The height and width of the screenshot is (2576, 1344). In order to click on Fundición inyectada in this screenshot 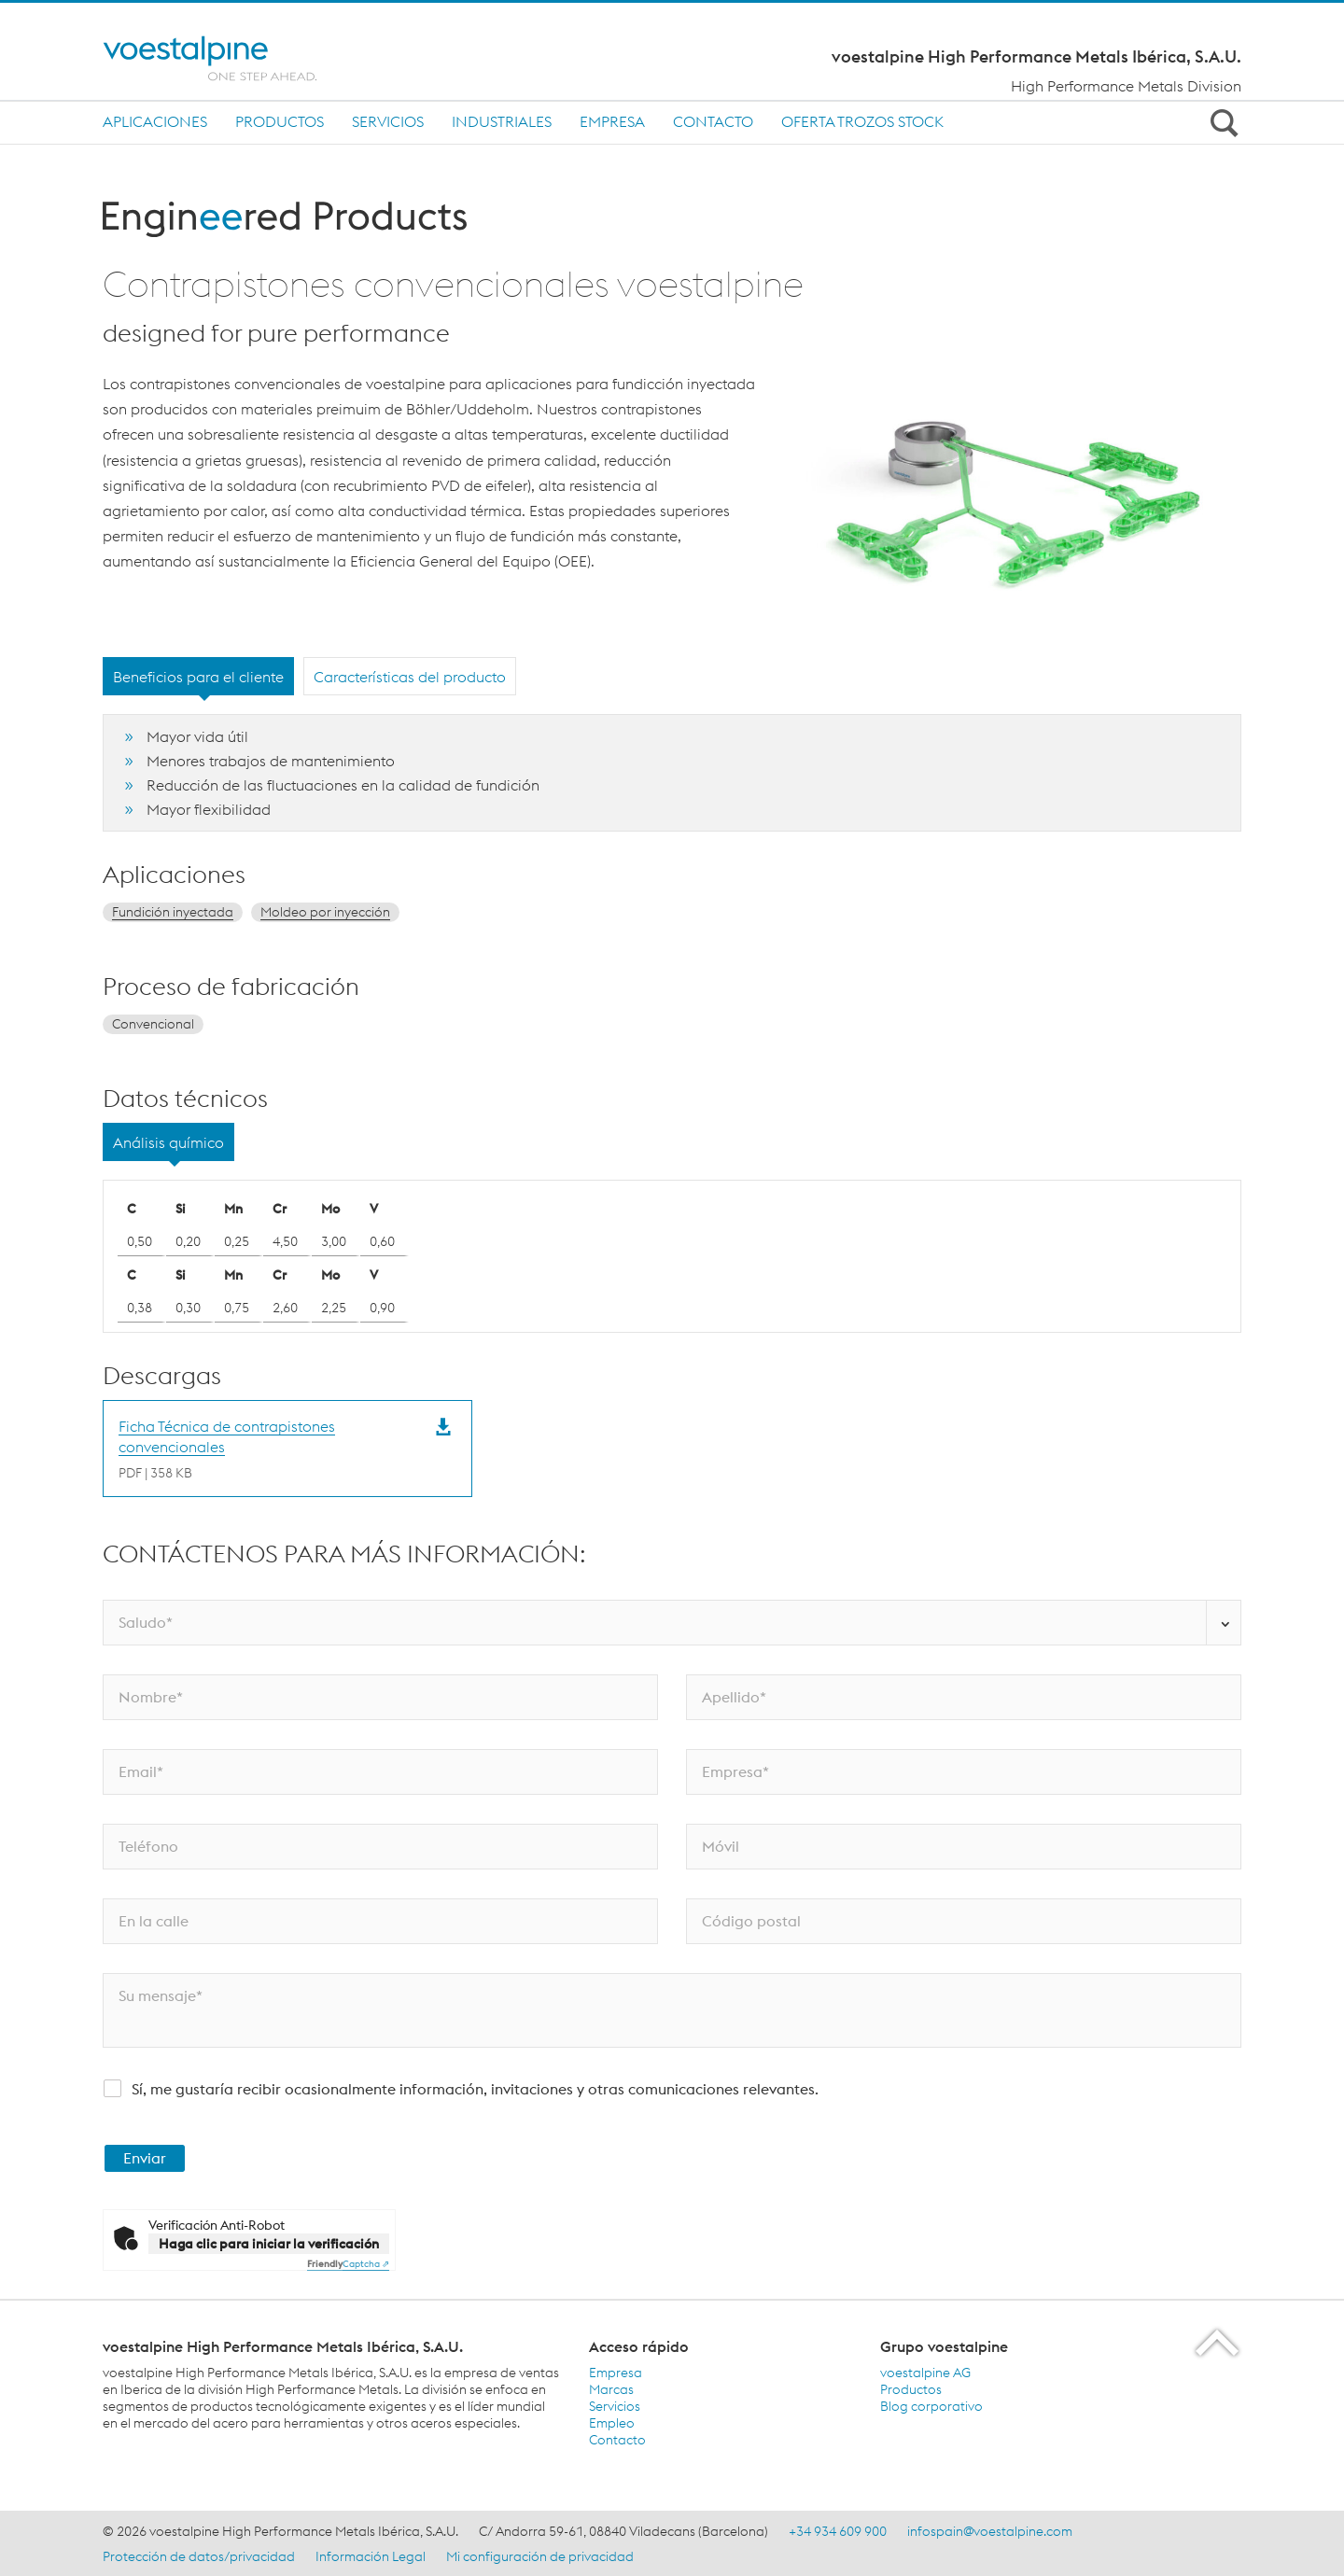, I will do `click(172, 911)`.